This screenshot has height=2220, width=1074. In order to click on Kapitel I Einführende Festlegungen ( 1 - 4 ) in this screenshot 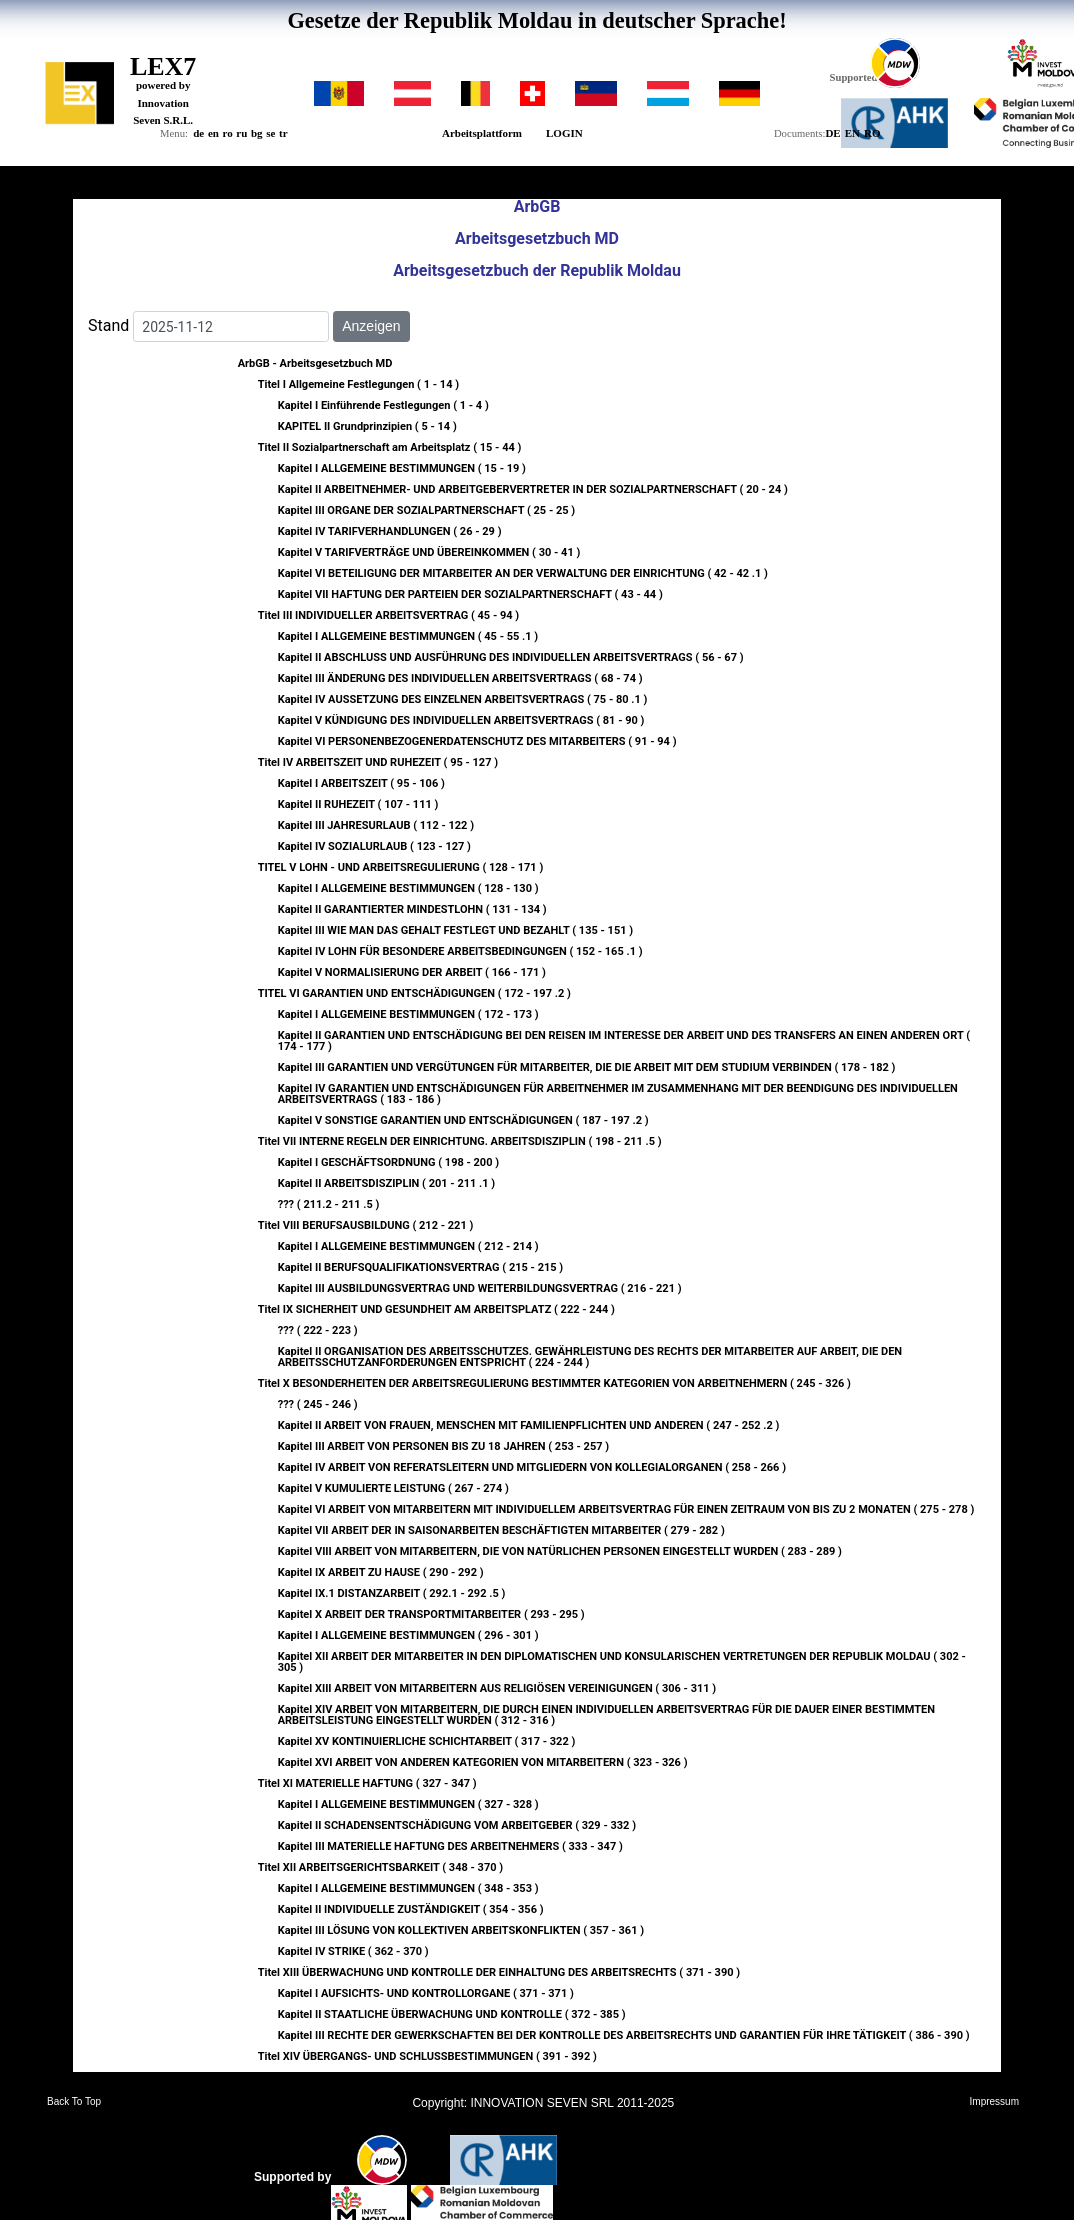, I will do `click(383, 405)`.